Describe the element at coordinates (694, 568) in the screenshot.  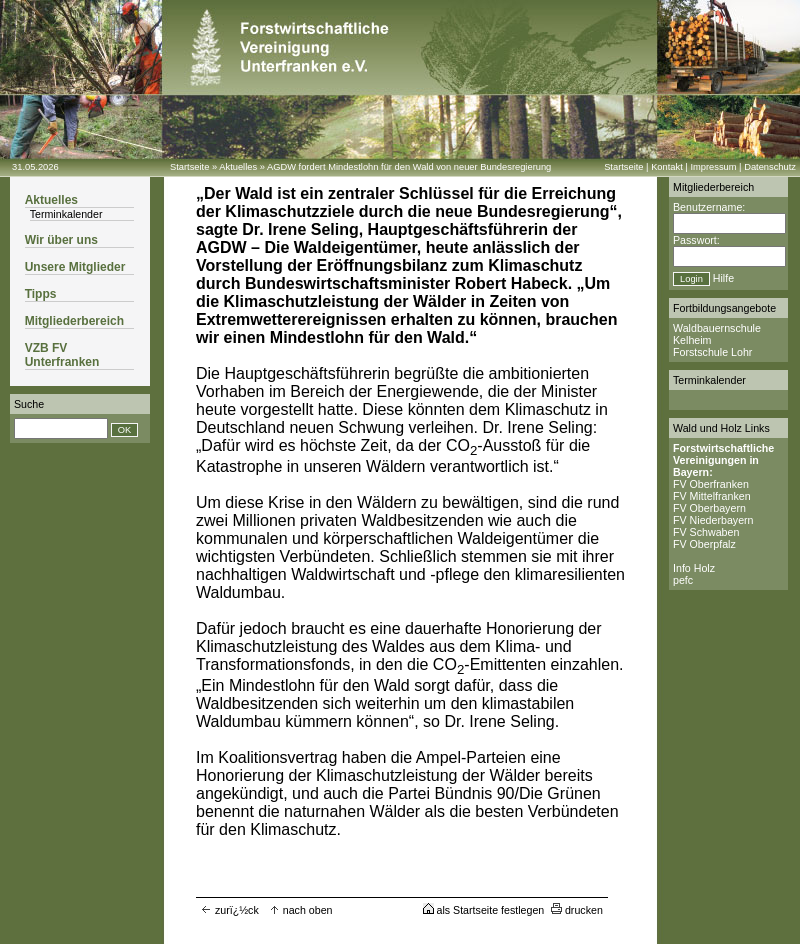
I see `Info Holz` at that location.